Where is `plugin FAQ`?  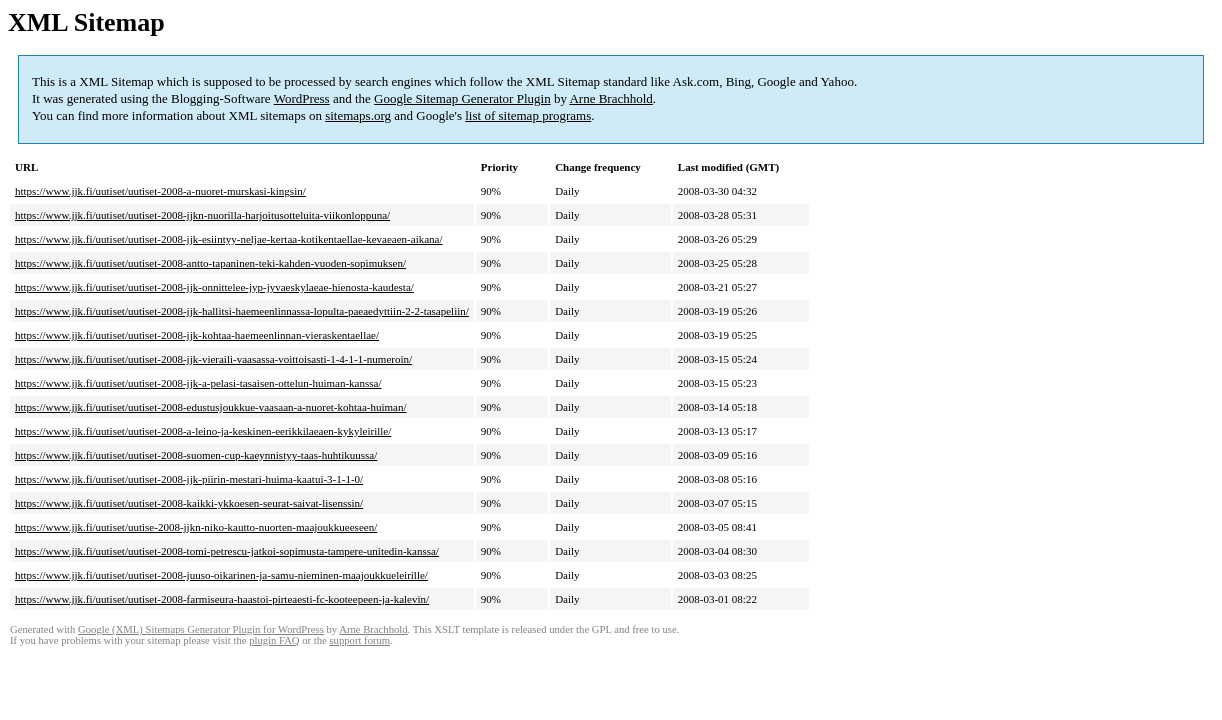 plugin FAQ is located at coordinates (274, 640).